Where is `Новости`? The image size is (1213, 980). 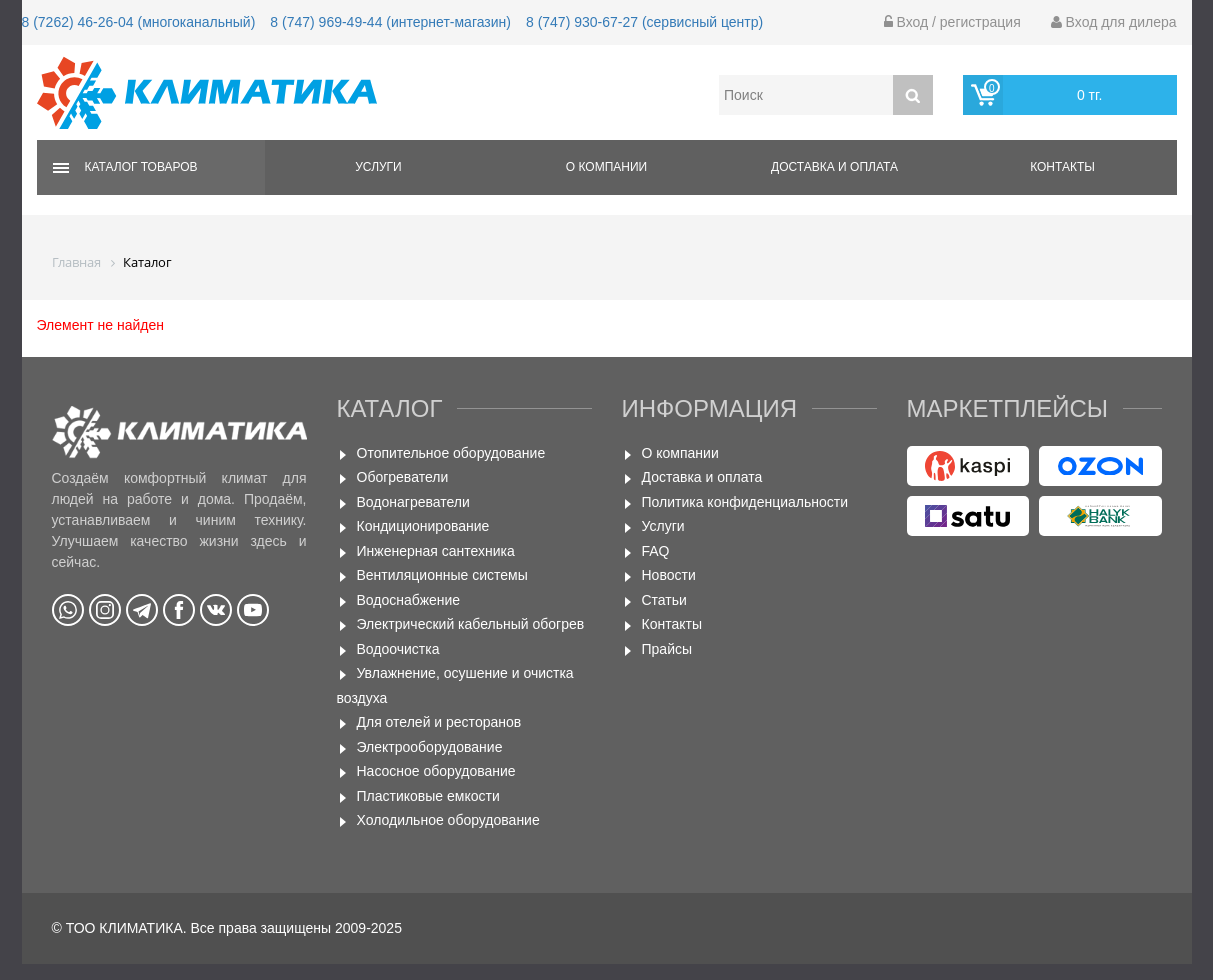
Новости is located at coordinates (669, 575).